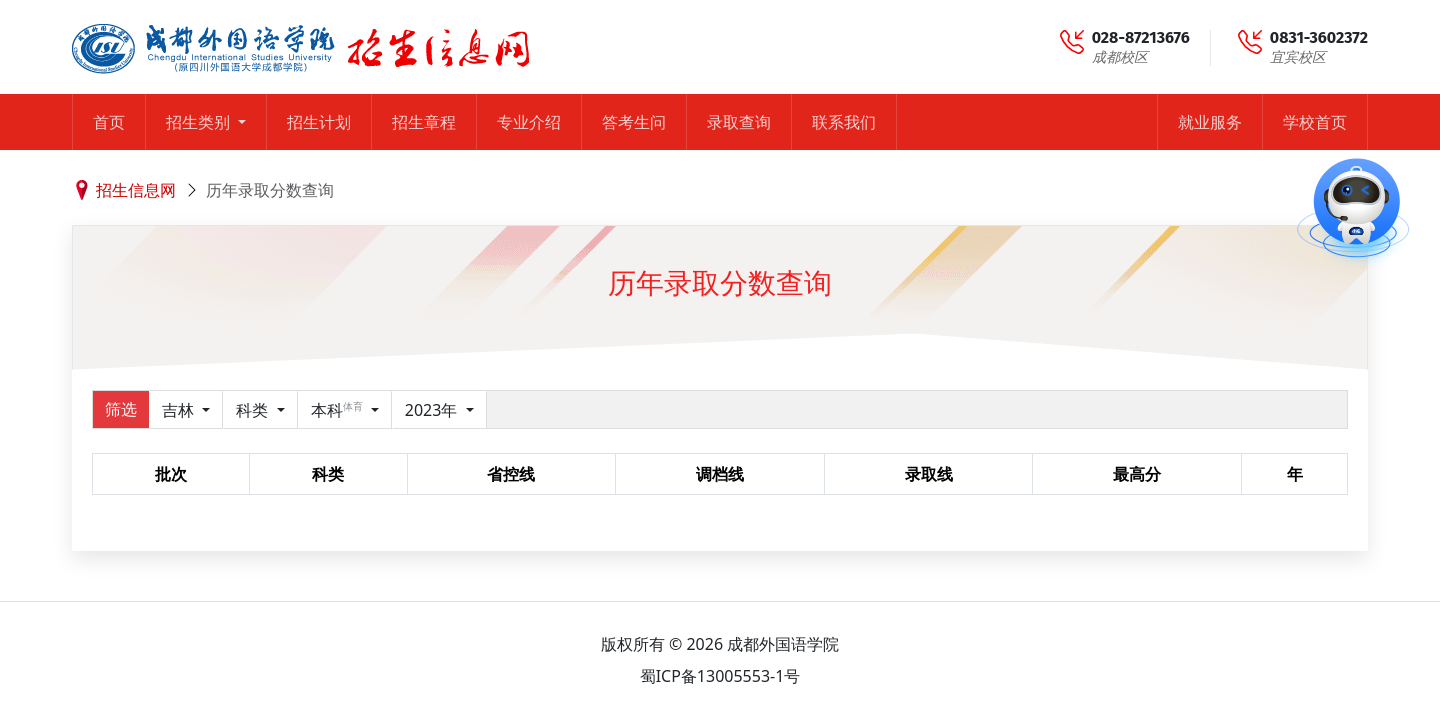 The image size is (1440, 720). What do you see at coordinates (424, 122) in the screenshot?
I see `招生章程` at bounding box center [424, 122].